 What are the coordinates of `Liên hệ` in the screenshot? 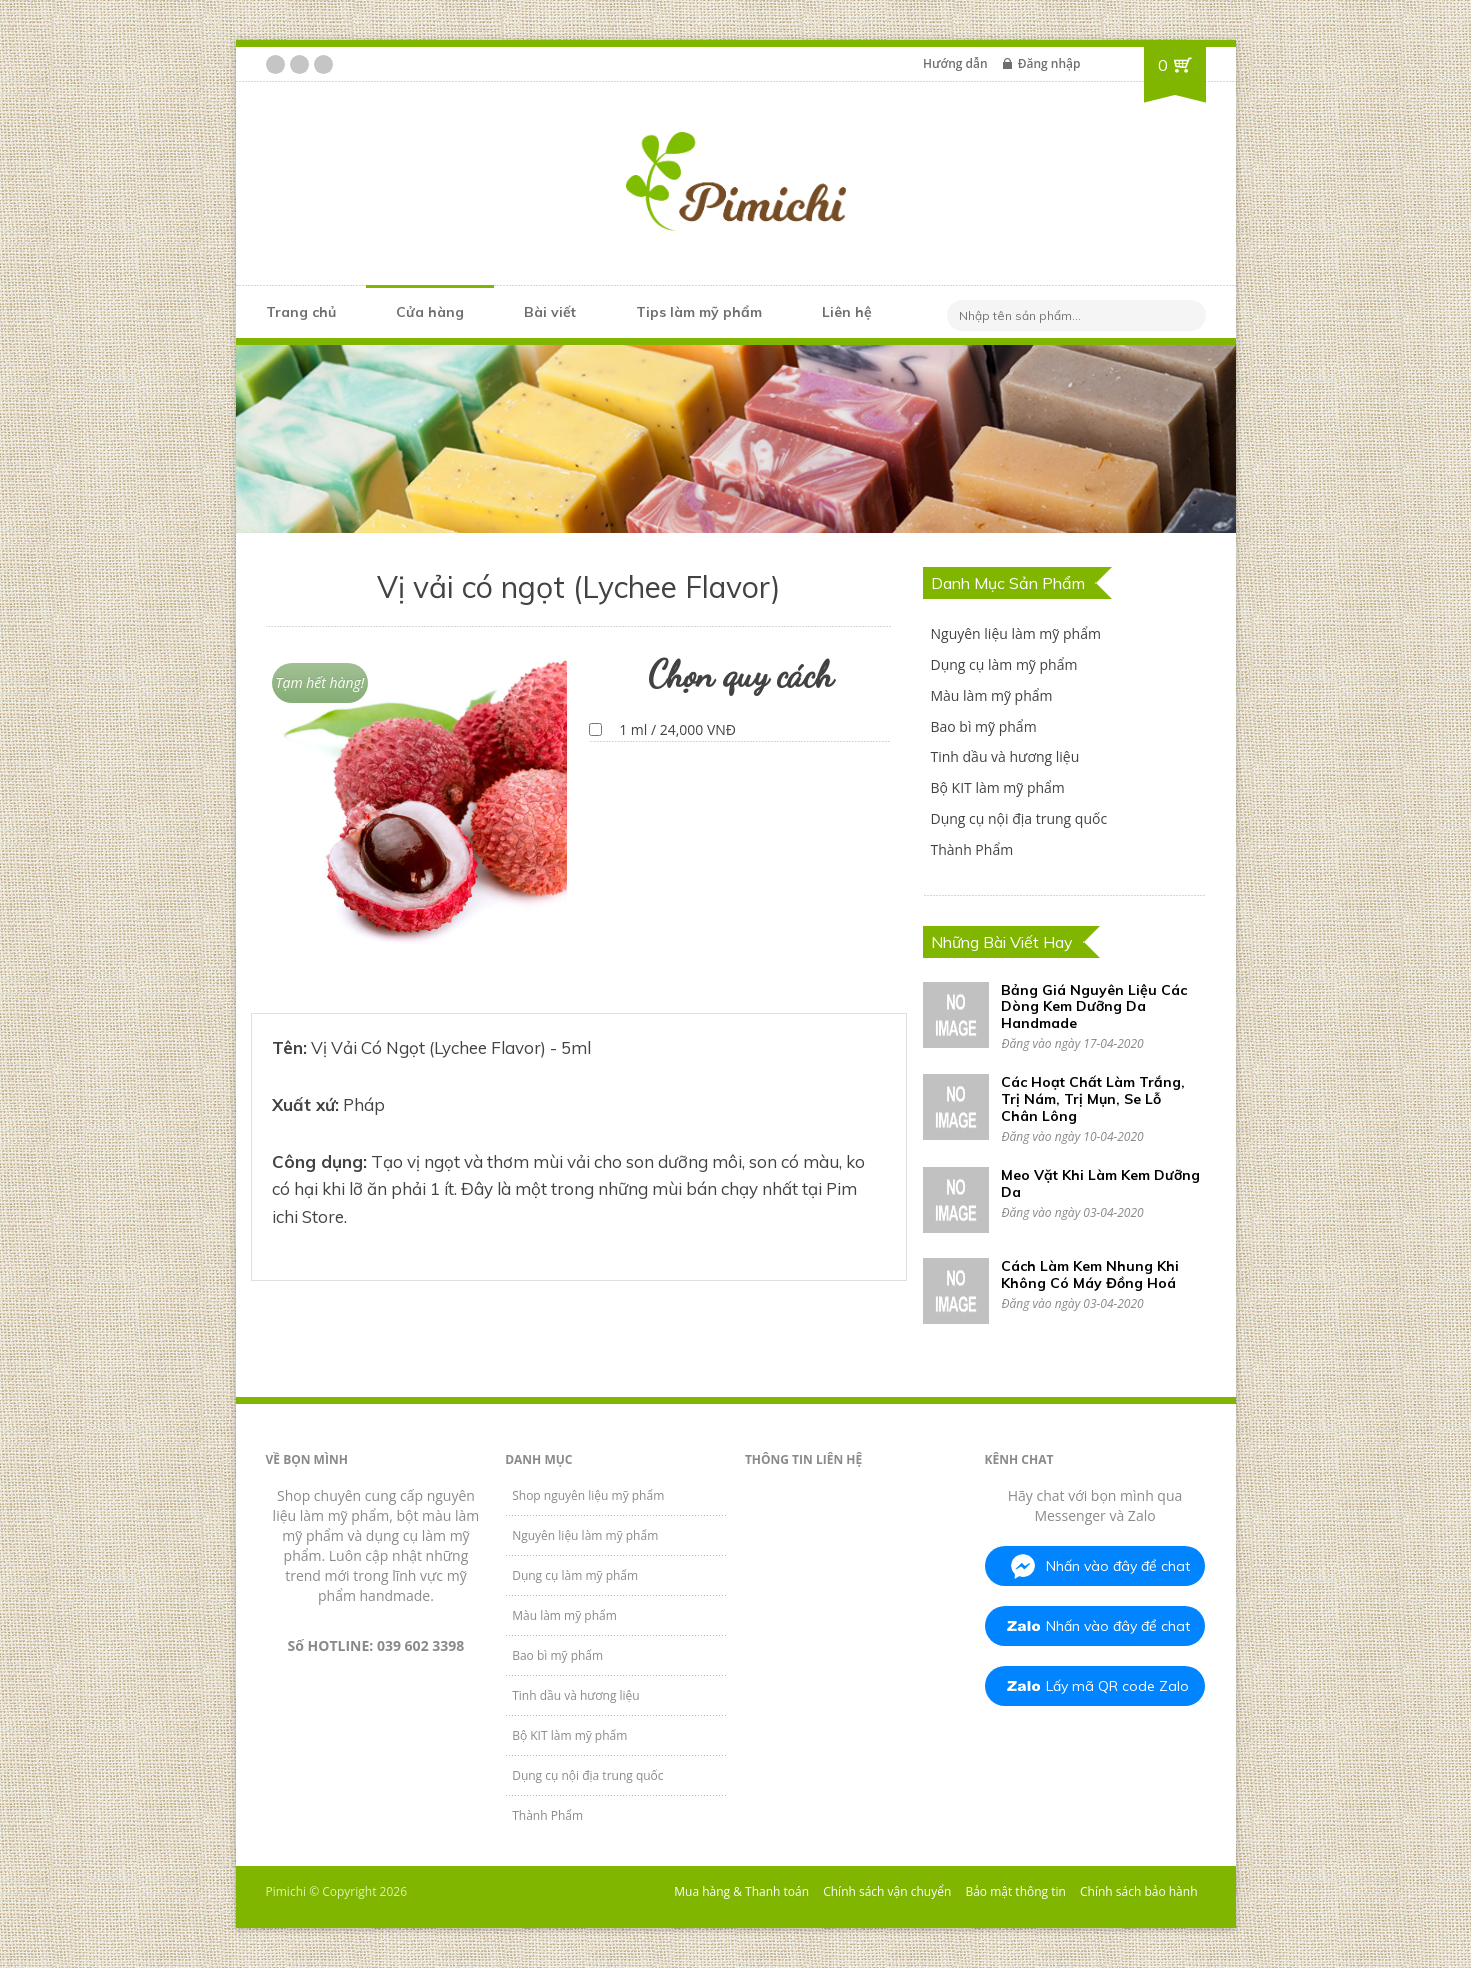 It's located at (847, 312).